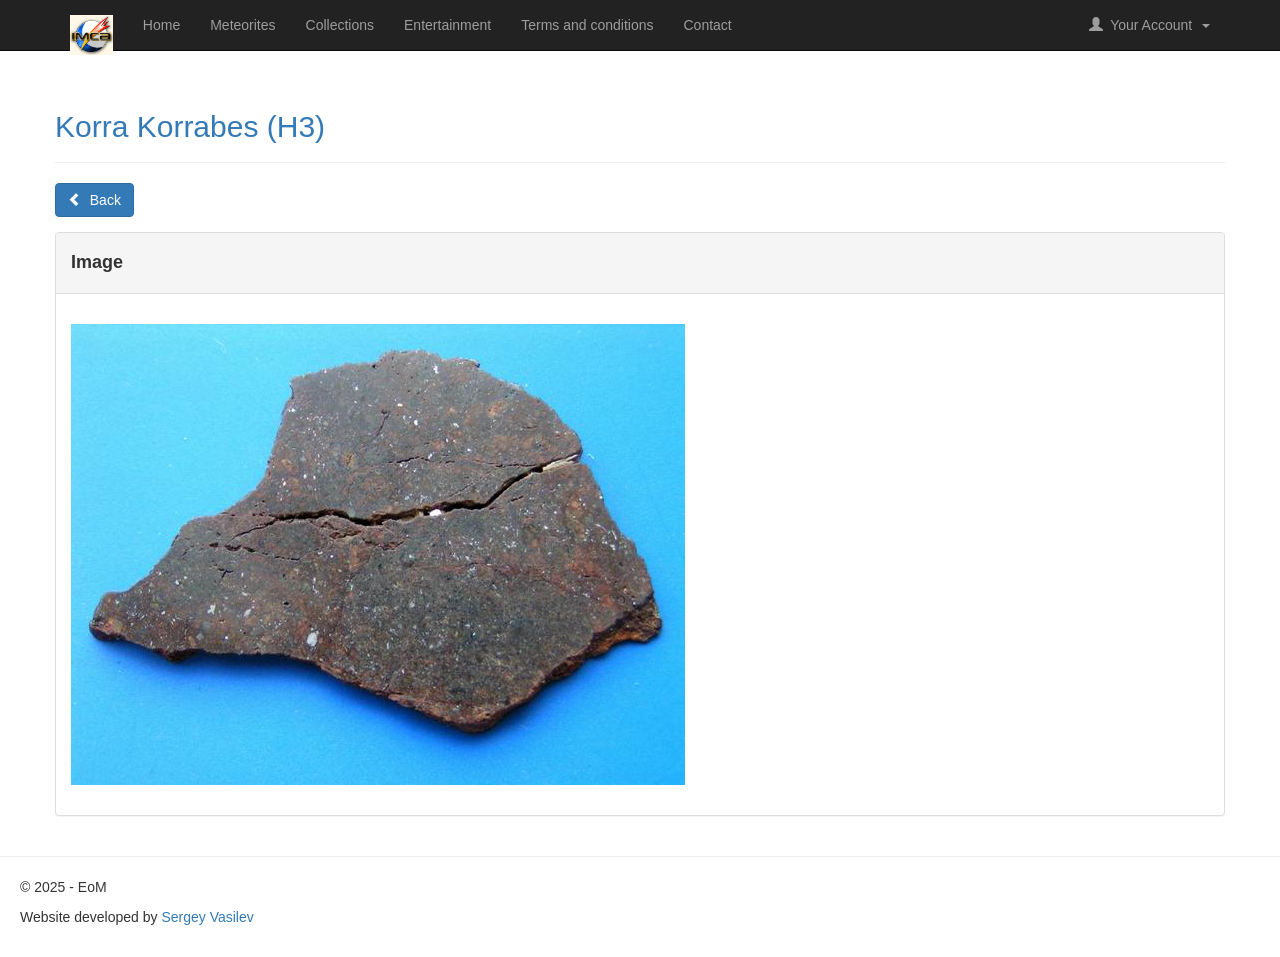  Describe the element at coordinates (161, 25) in the screenshot. I see `Home` at that location.